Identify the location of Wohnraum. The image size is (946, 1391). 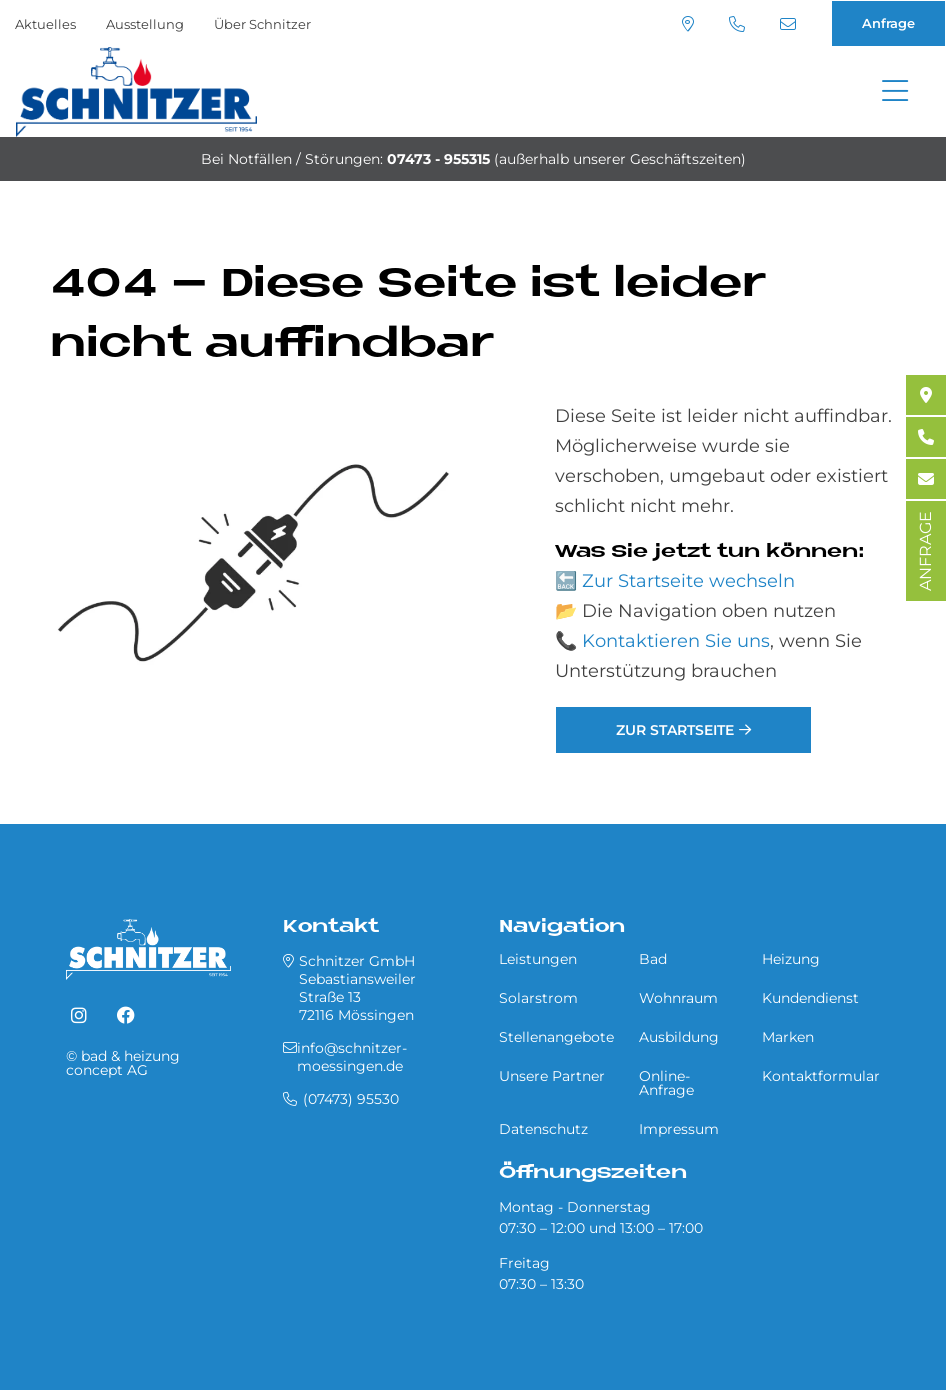
(678, 998).